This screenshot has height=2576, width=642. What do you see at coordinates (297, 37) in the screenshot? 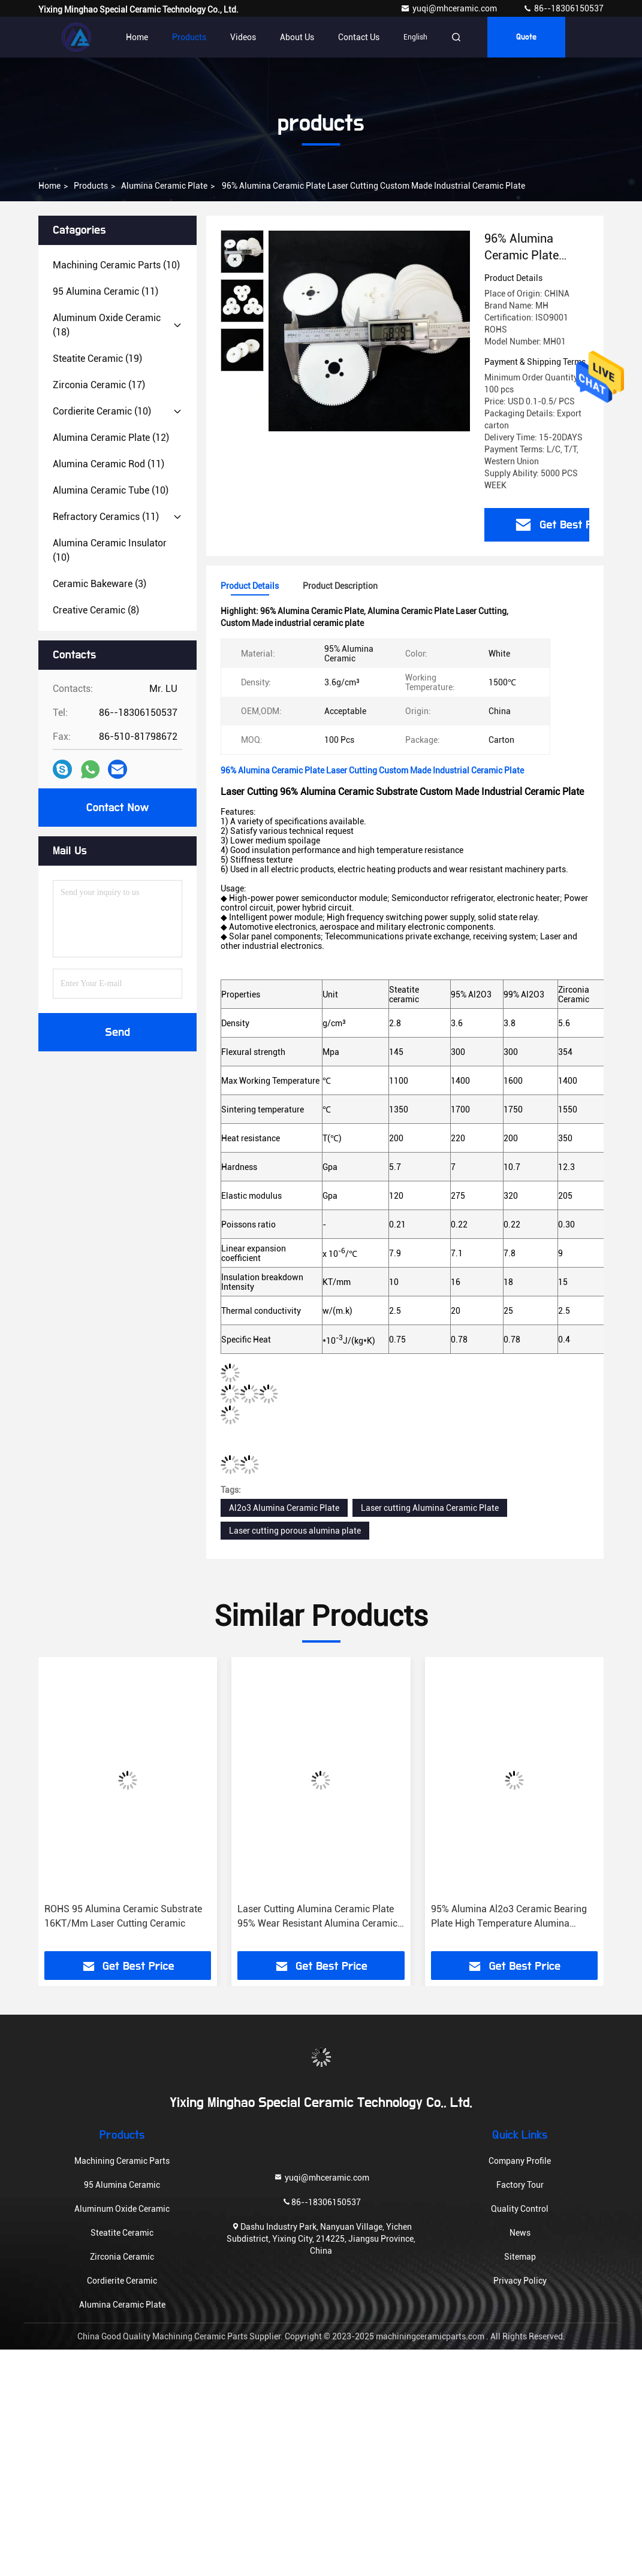
I see `About Us` at bounding box center [297, 37].